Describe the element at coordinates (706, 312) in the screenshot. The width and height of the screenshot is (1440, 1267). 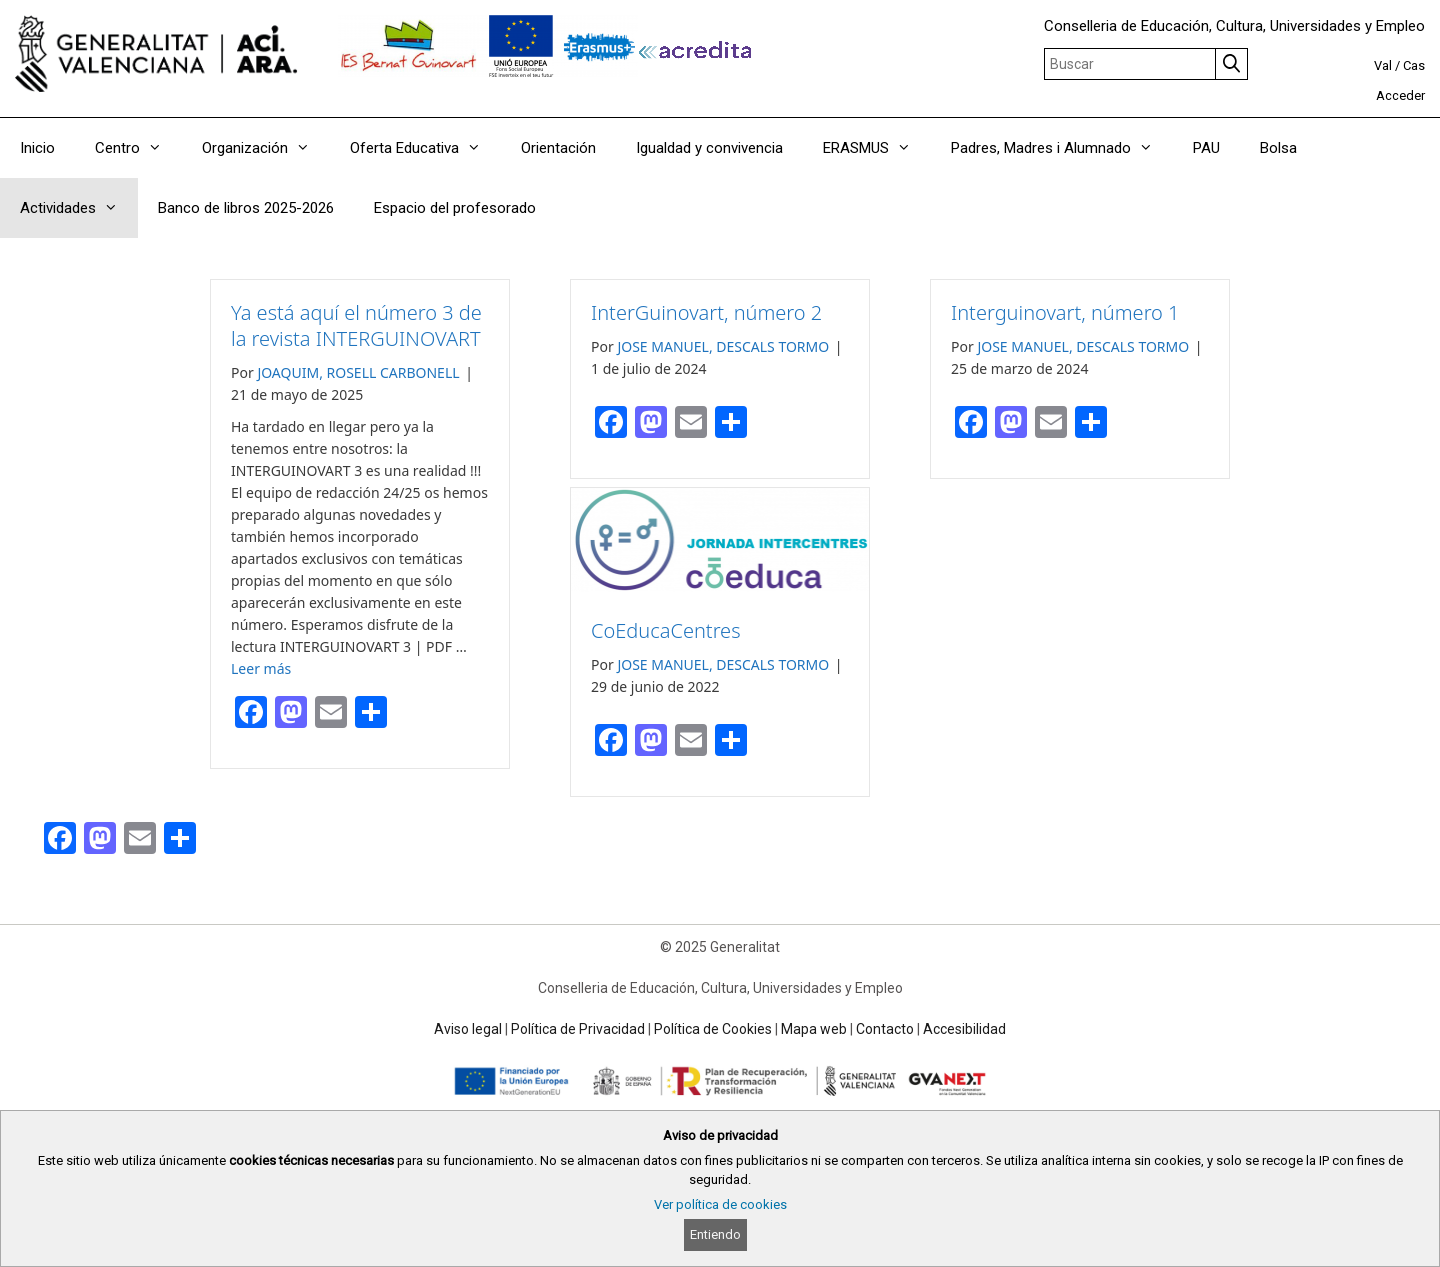
I see `InterGuinovart, número 2` at that location.